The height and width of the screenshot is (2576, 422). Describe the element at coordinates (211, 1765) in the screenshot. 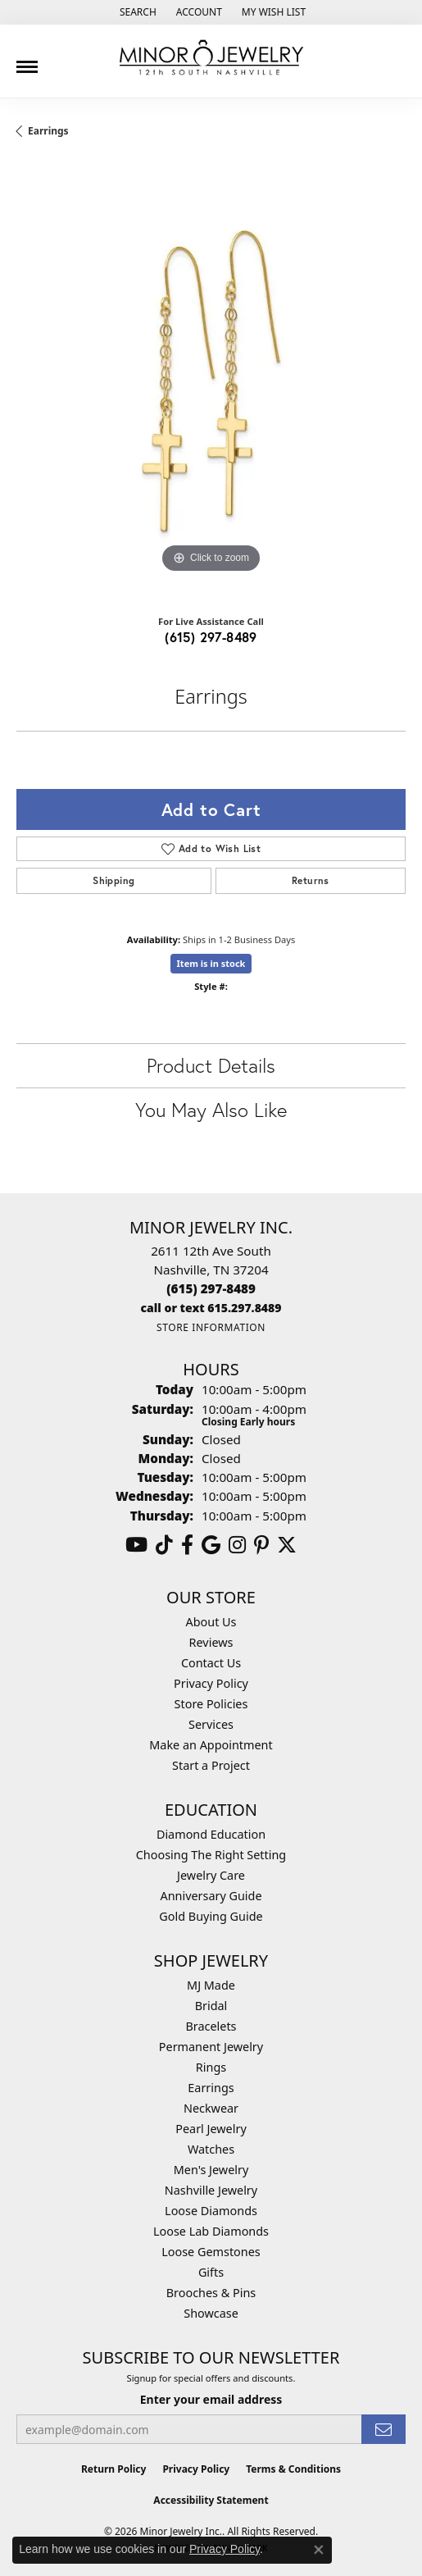

I see `Start a Project` at that location.